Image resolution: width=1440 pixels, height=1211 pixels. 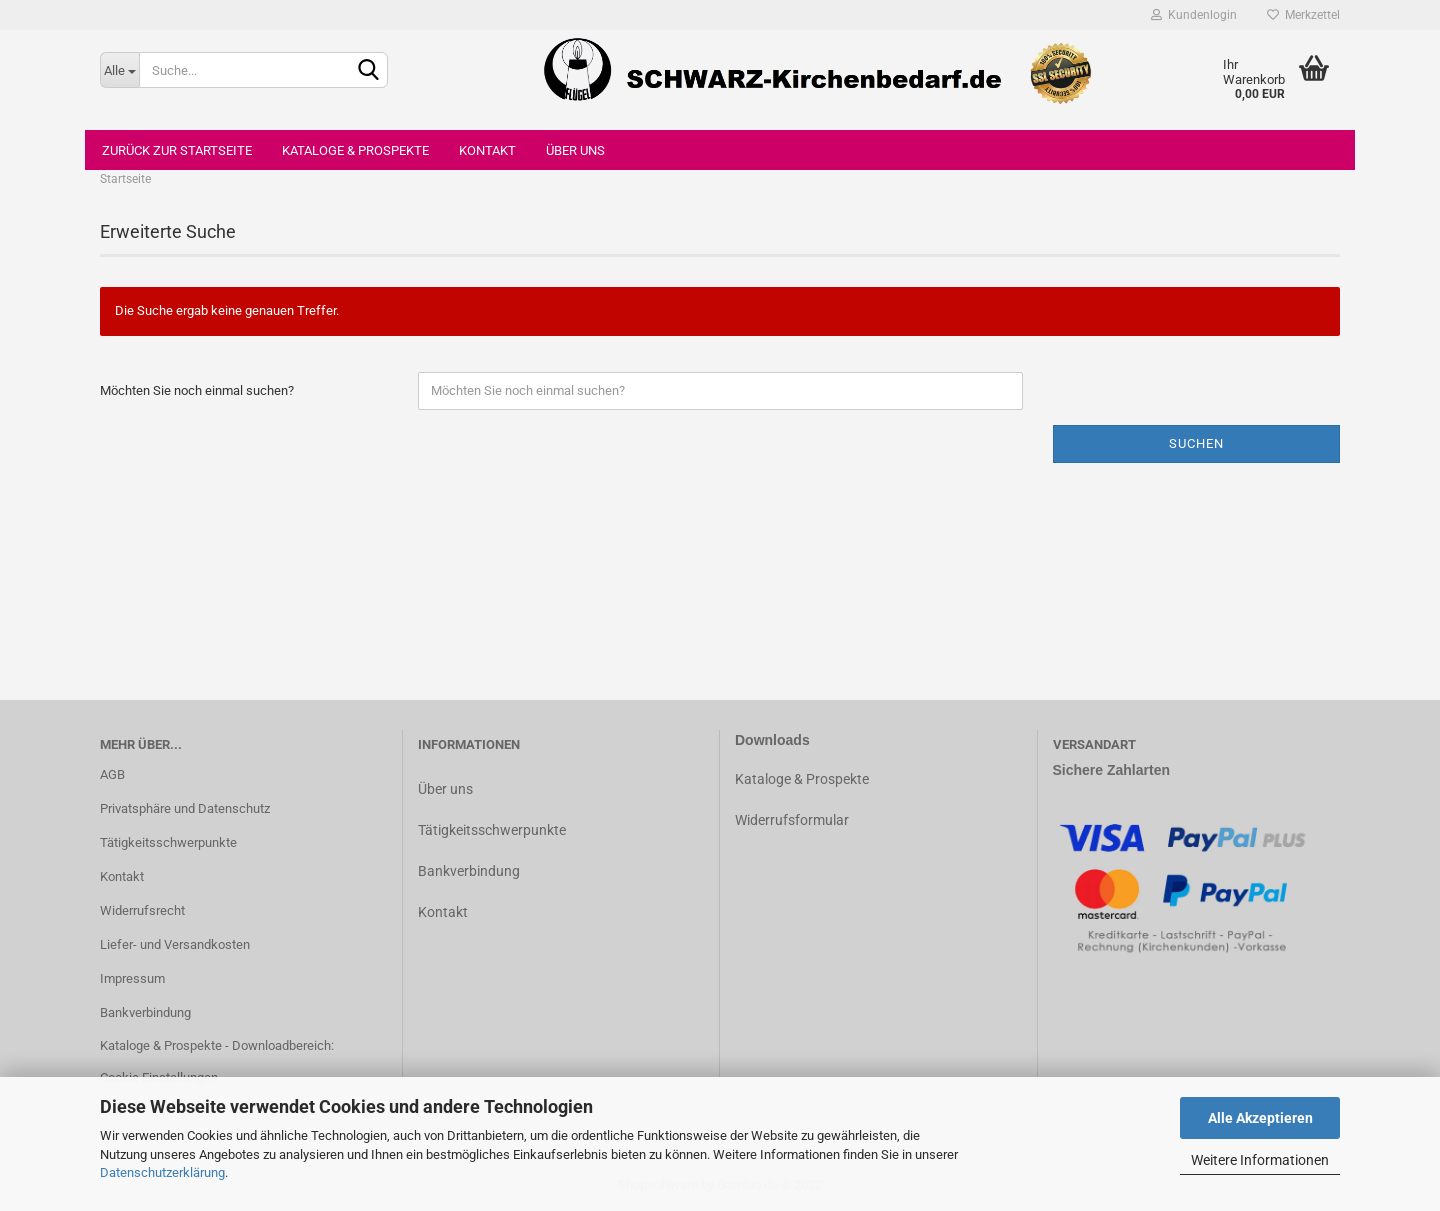 I want to click on AGB, so click(x=112, y=774).